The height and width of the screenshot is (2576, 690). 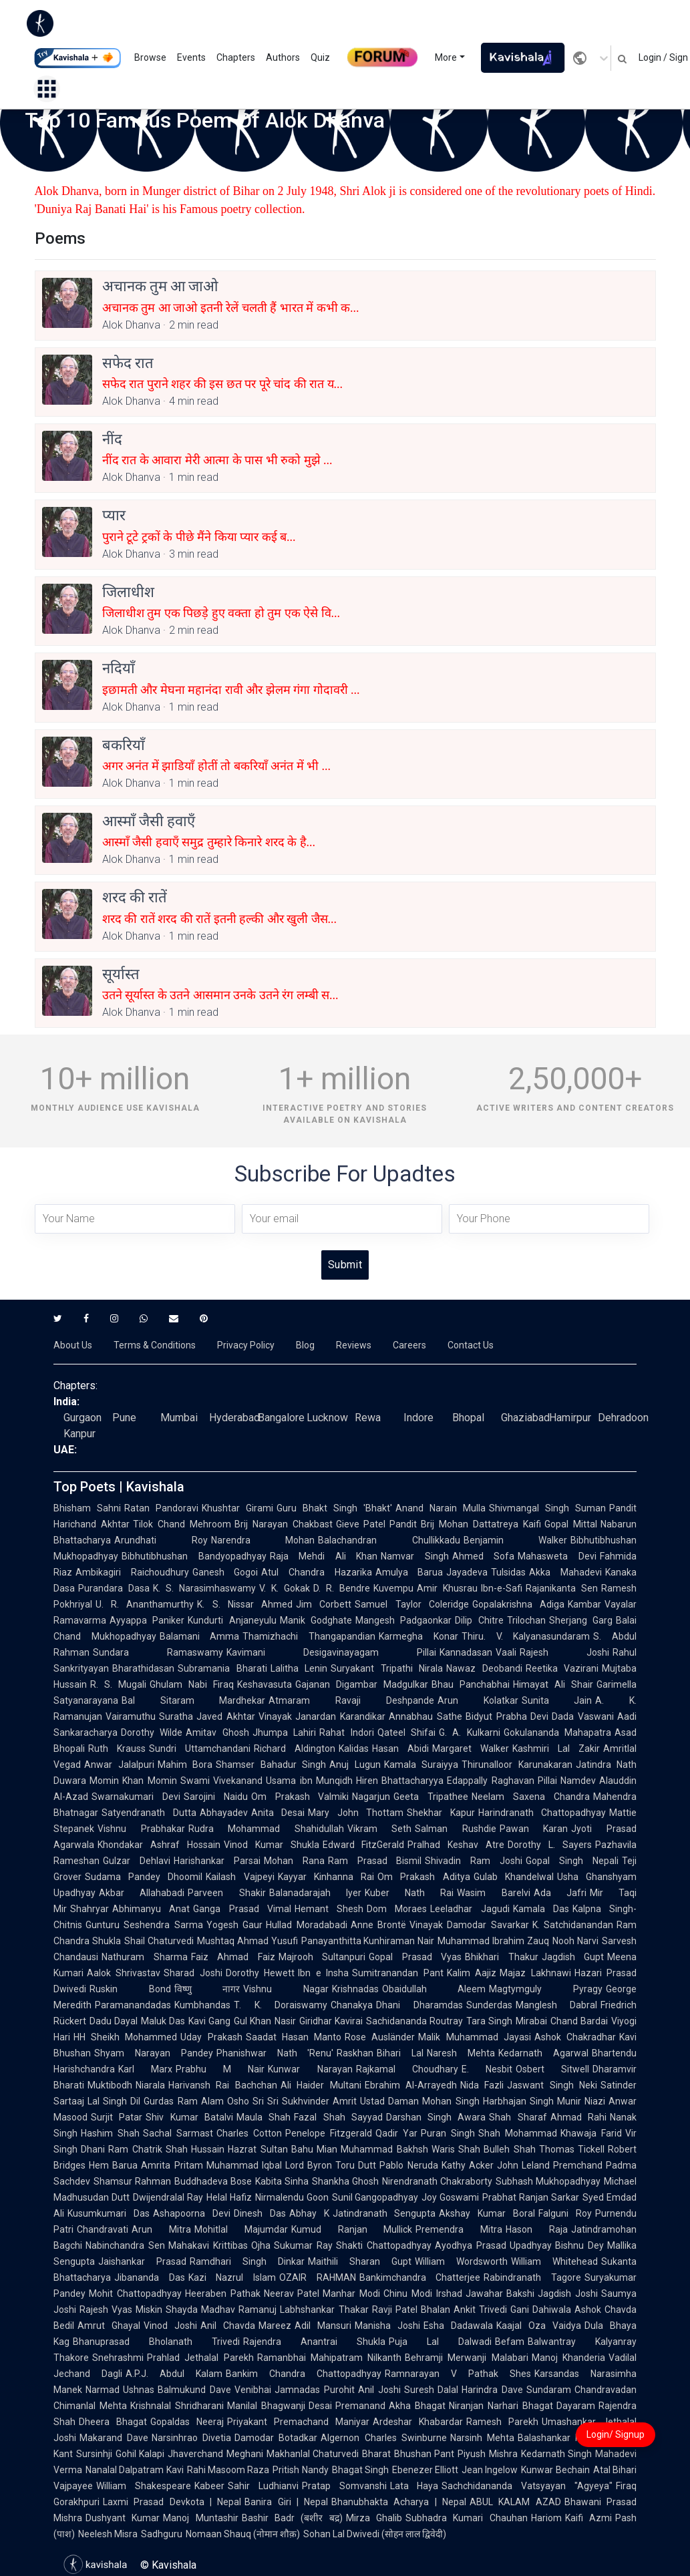 What do you see at coordinates (456, 2149) in the screenshot?
I see `Waris Shah` at bounding box center [456, 2149].